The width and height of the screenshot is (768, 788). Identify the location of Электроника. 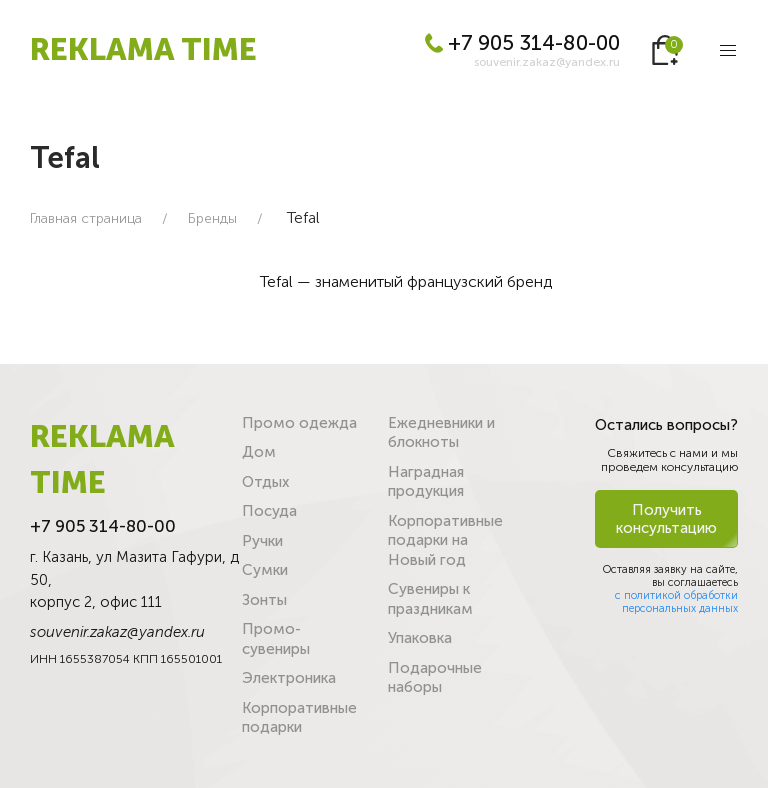
(289, 678).